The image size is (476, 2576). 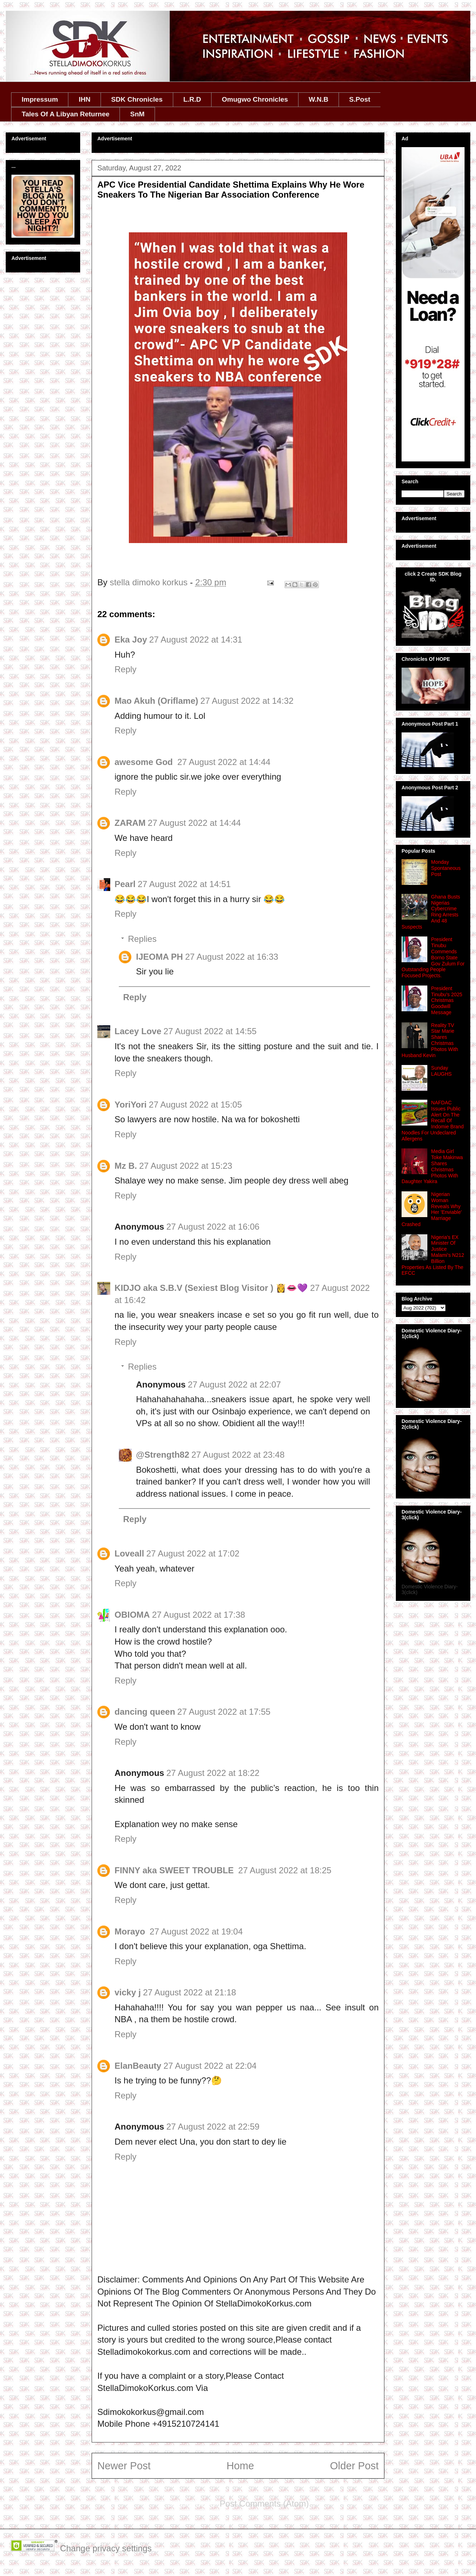 What do you see at coordinates (210, 1031) in the screenshot?
I see `27 August 2022 at 14:55` at bounding box center [210, 1031].